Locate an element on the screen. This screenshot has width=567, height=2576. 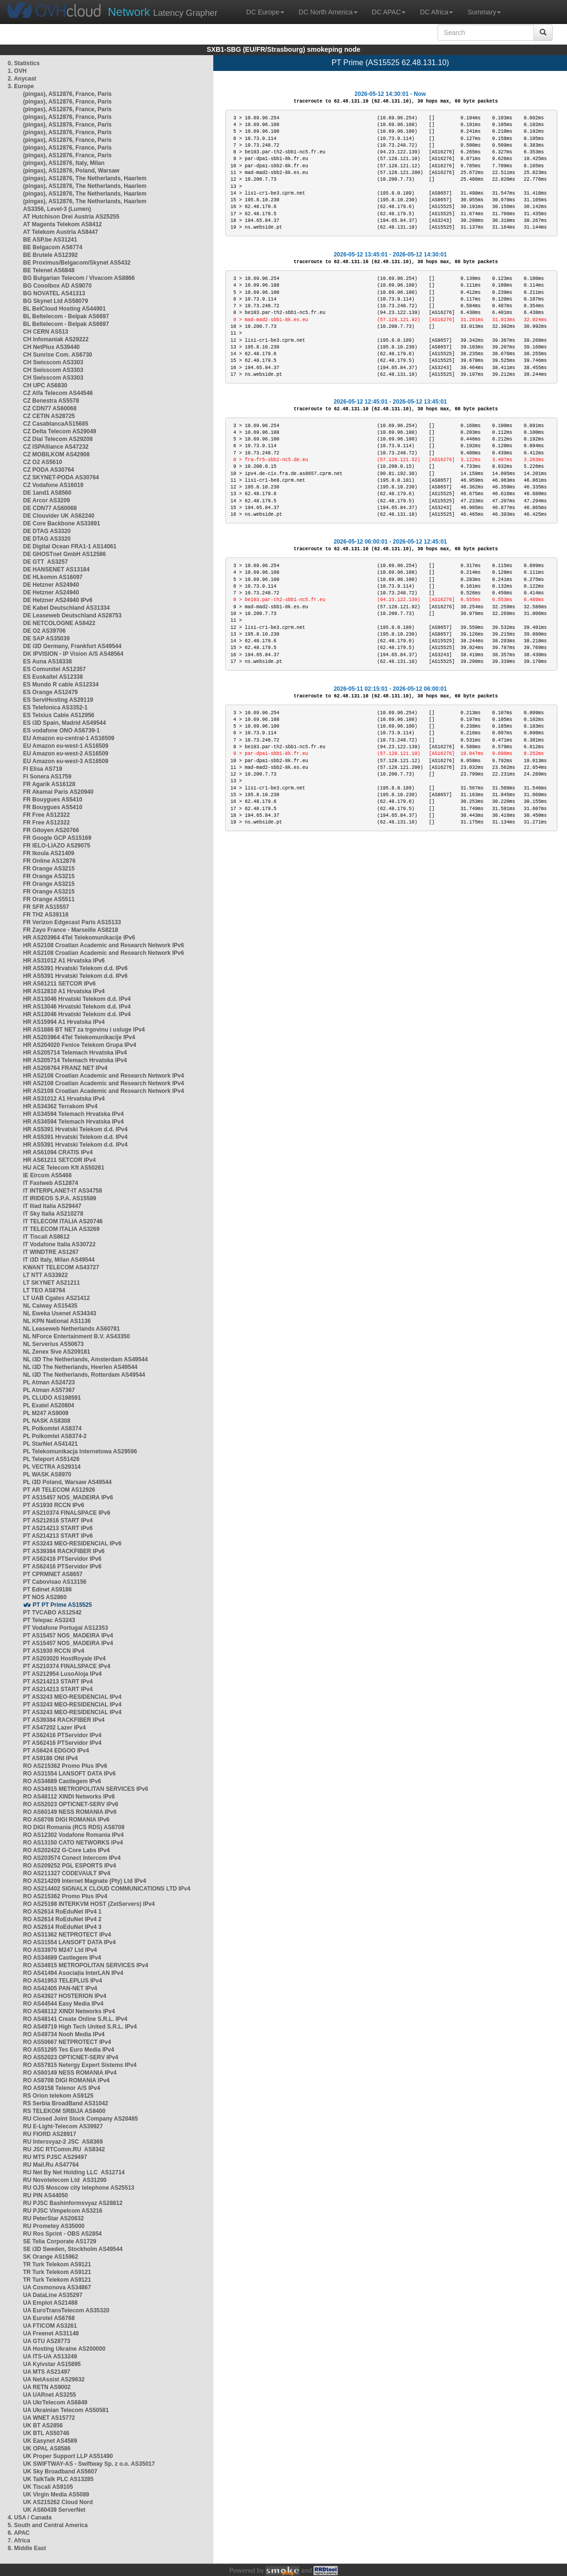
RO AS50667 NETPROTECT IPv4 is located at coordinates (67, 2042).